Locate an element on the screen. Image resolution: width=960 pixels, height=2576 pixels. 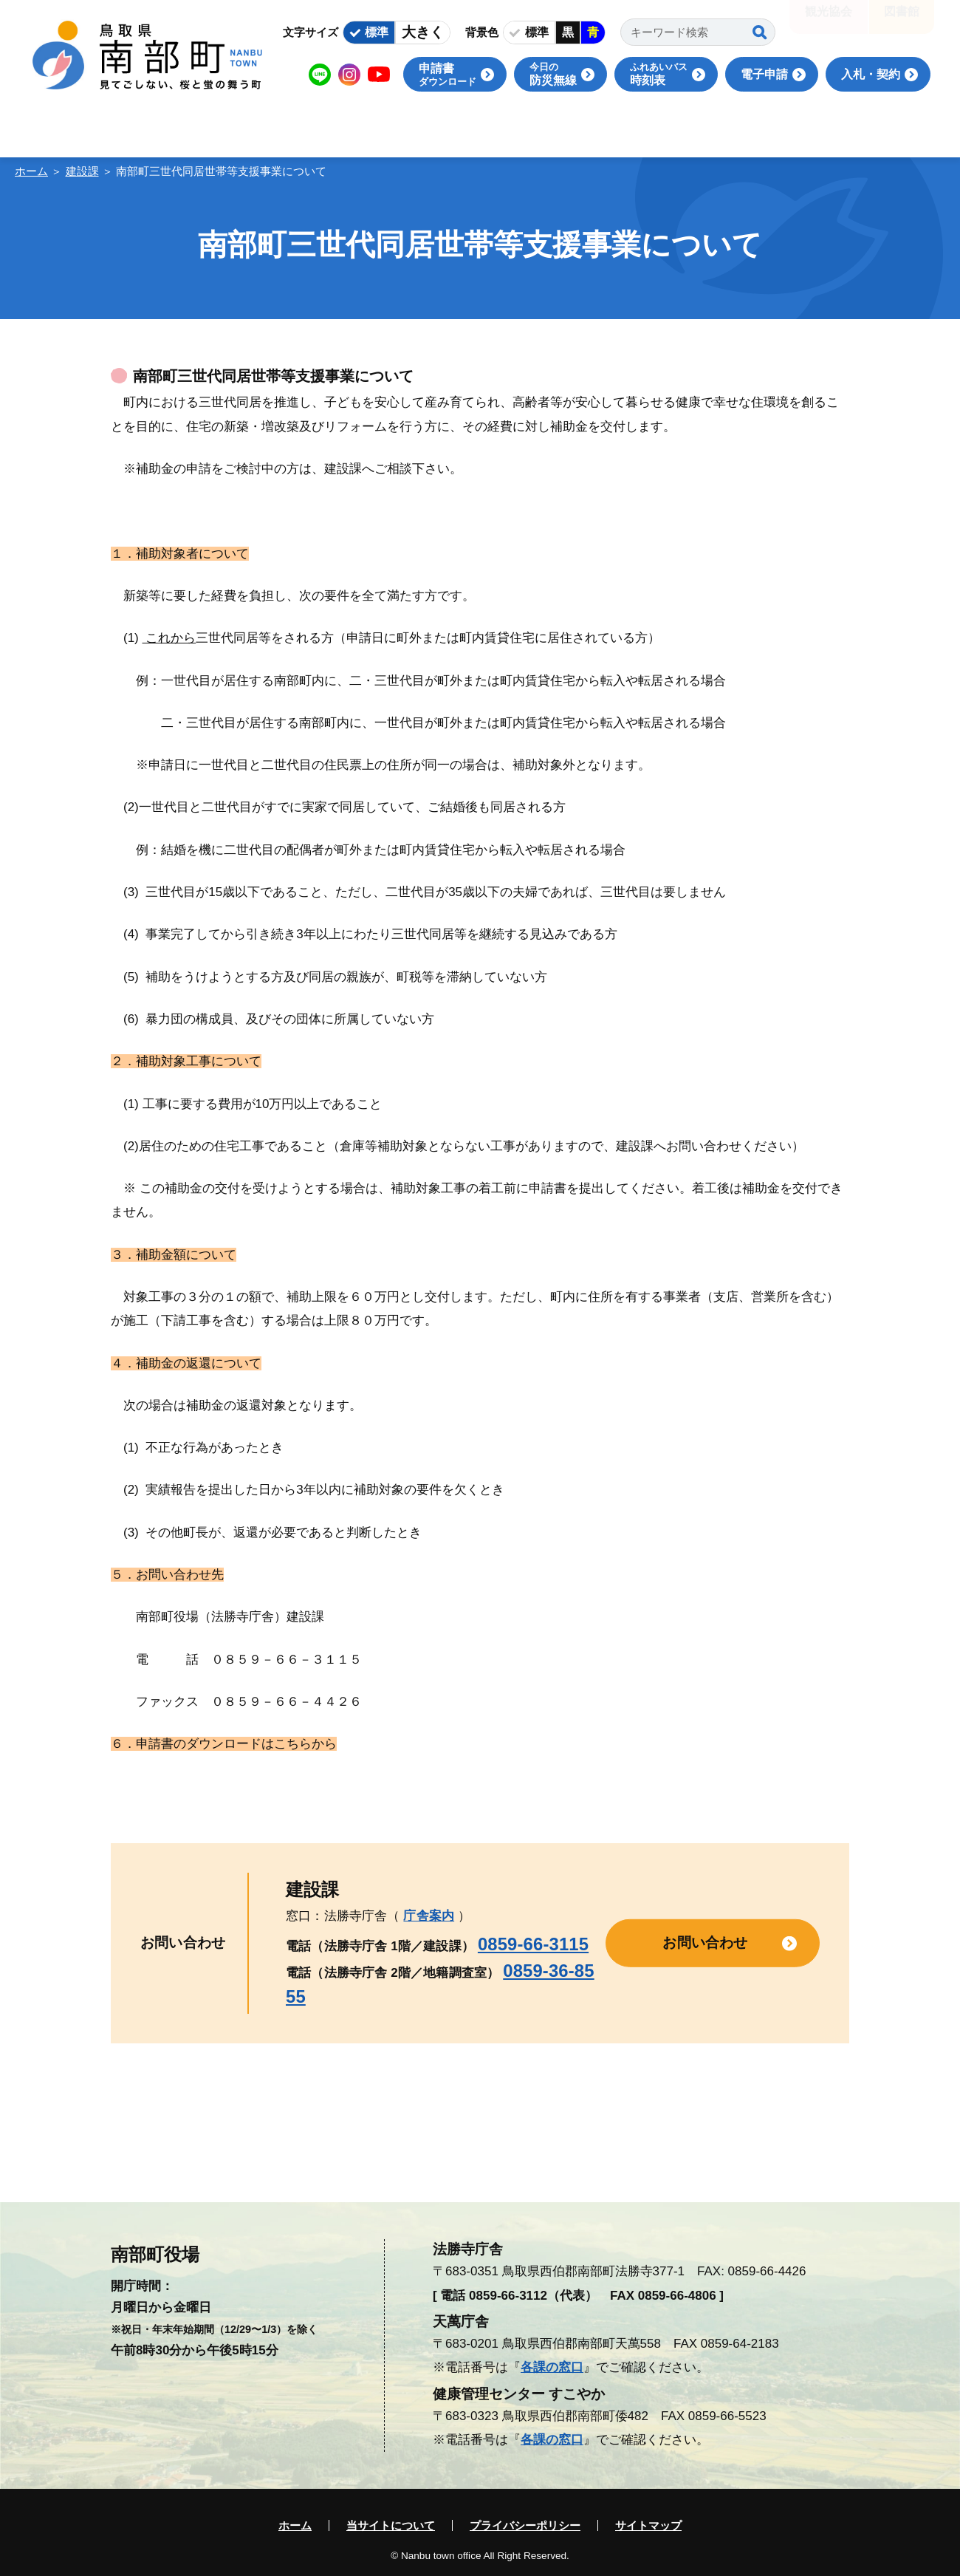
ホーム is located at coordinates (31, 171).